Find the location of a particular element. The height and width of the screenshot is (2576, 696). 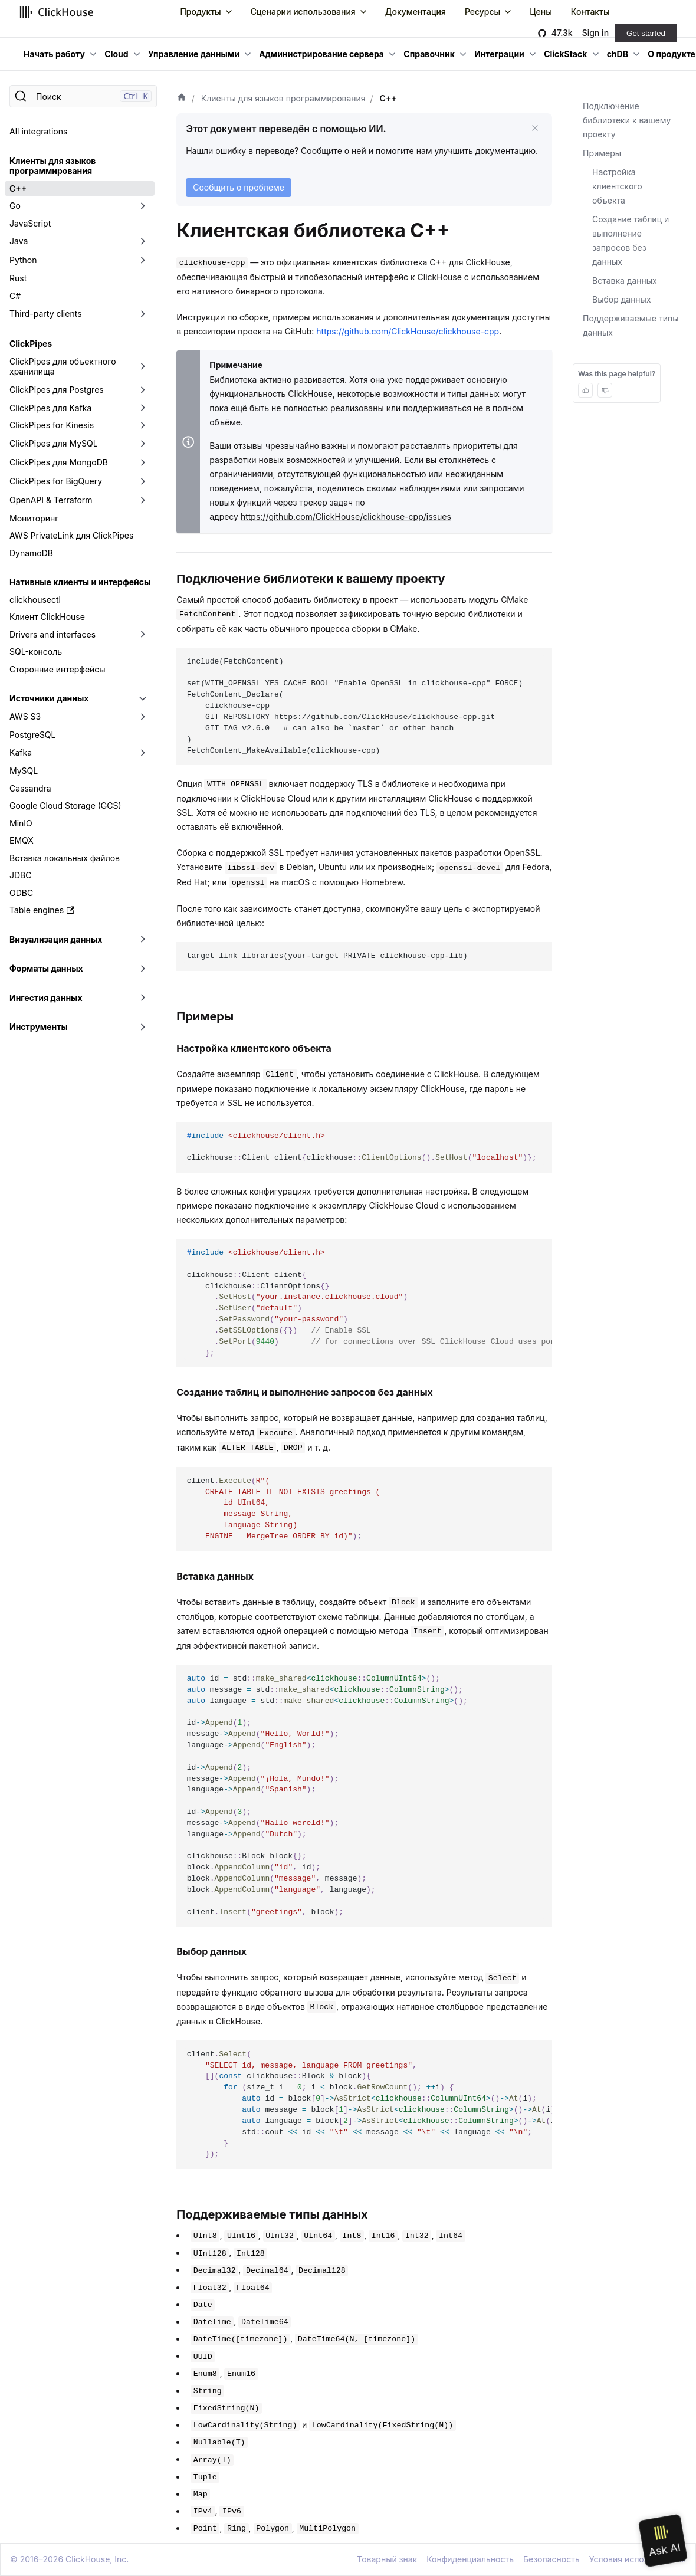

ClickPipes for BigQuery is located at coordinates (55, 481).